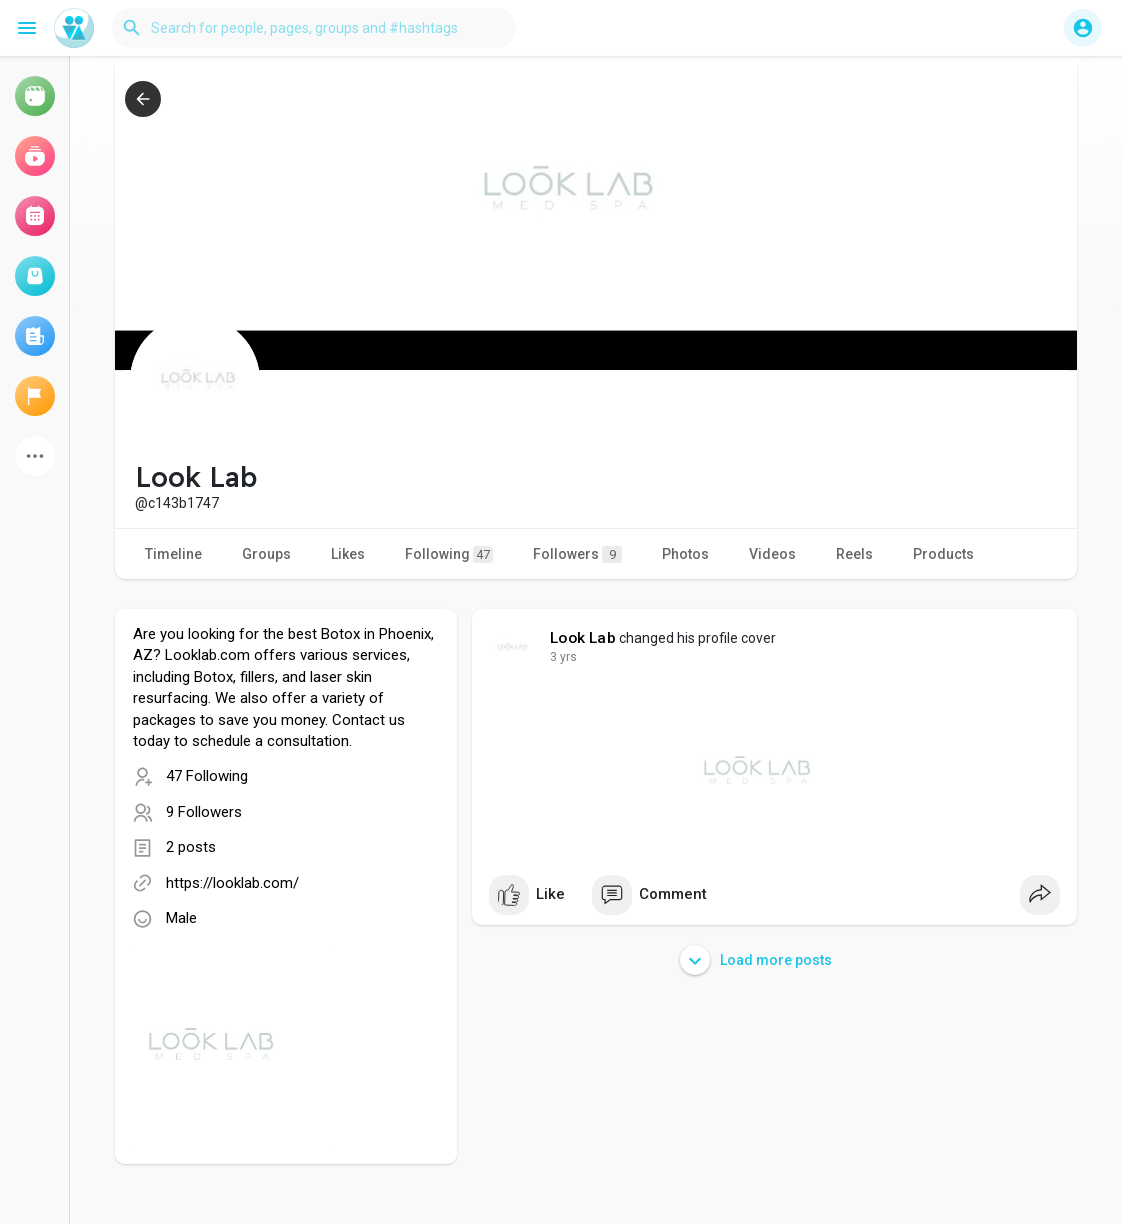 This screenshot has width=1122, height=1224. Describe the element at coordinates (348, 554) in the screenshot. I see `Likes` at that location.